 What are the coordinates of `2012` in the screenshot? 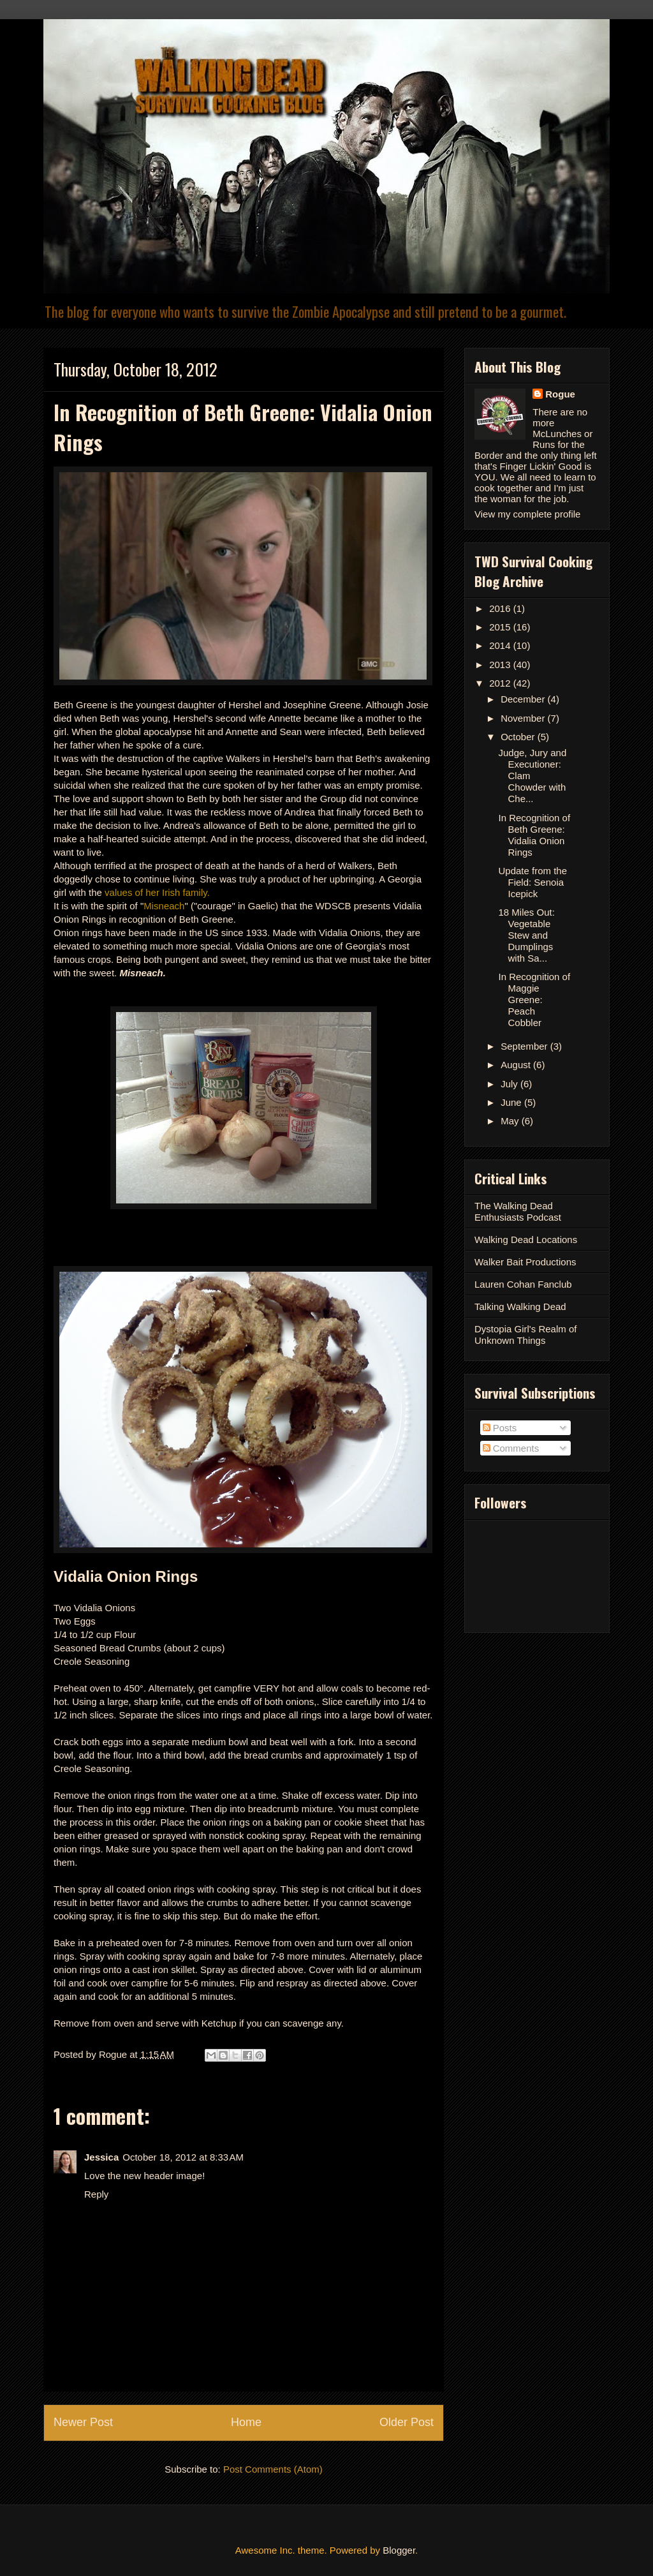 It's located at (501, 683).